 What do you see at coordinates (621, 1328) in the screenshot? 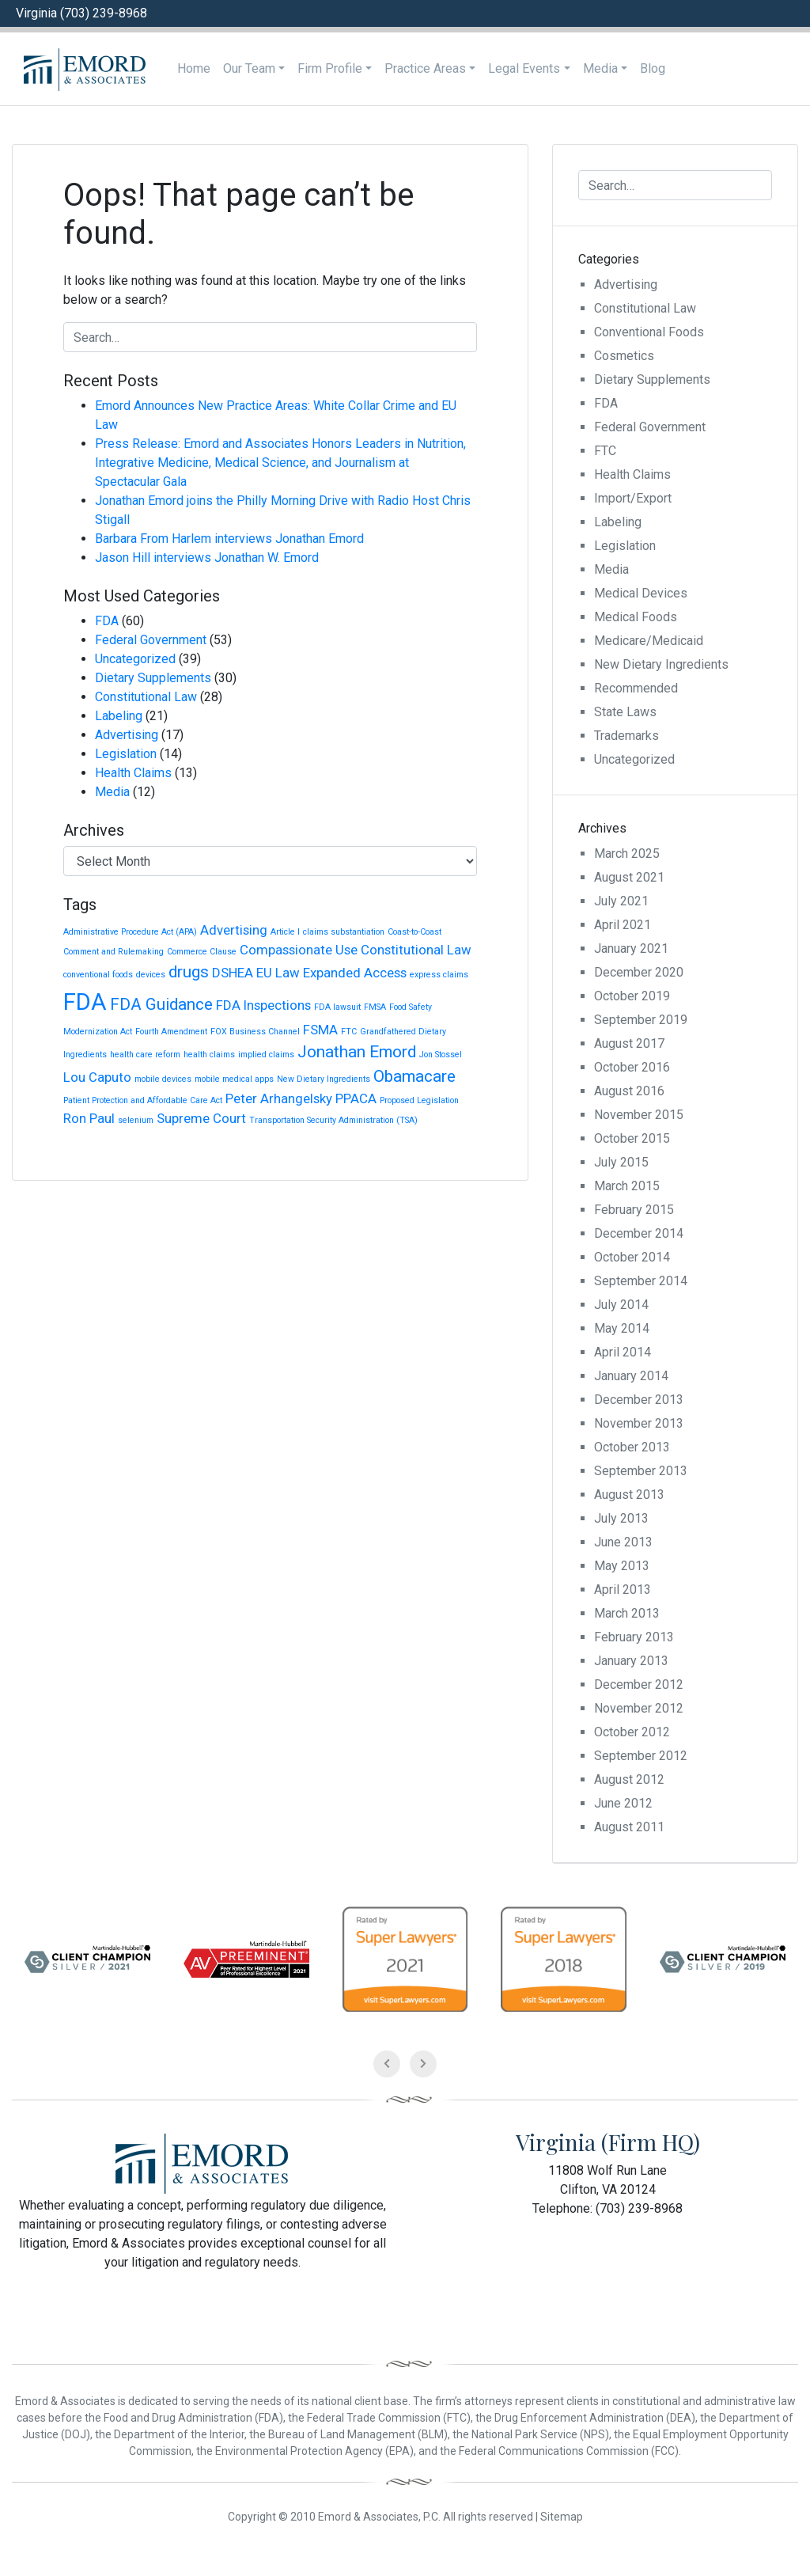
I see `May 2014` at bounding box center [621, 1328].